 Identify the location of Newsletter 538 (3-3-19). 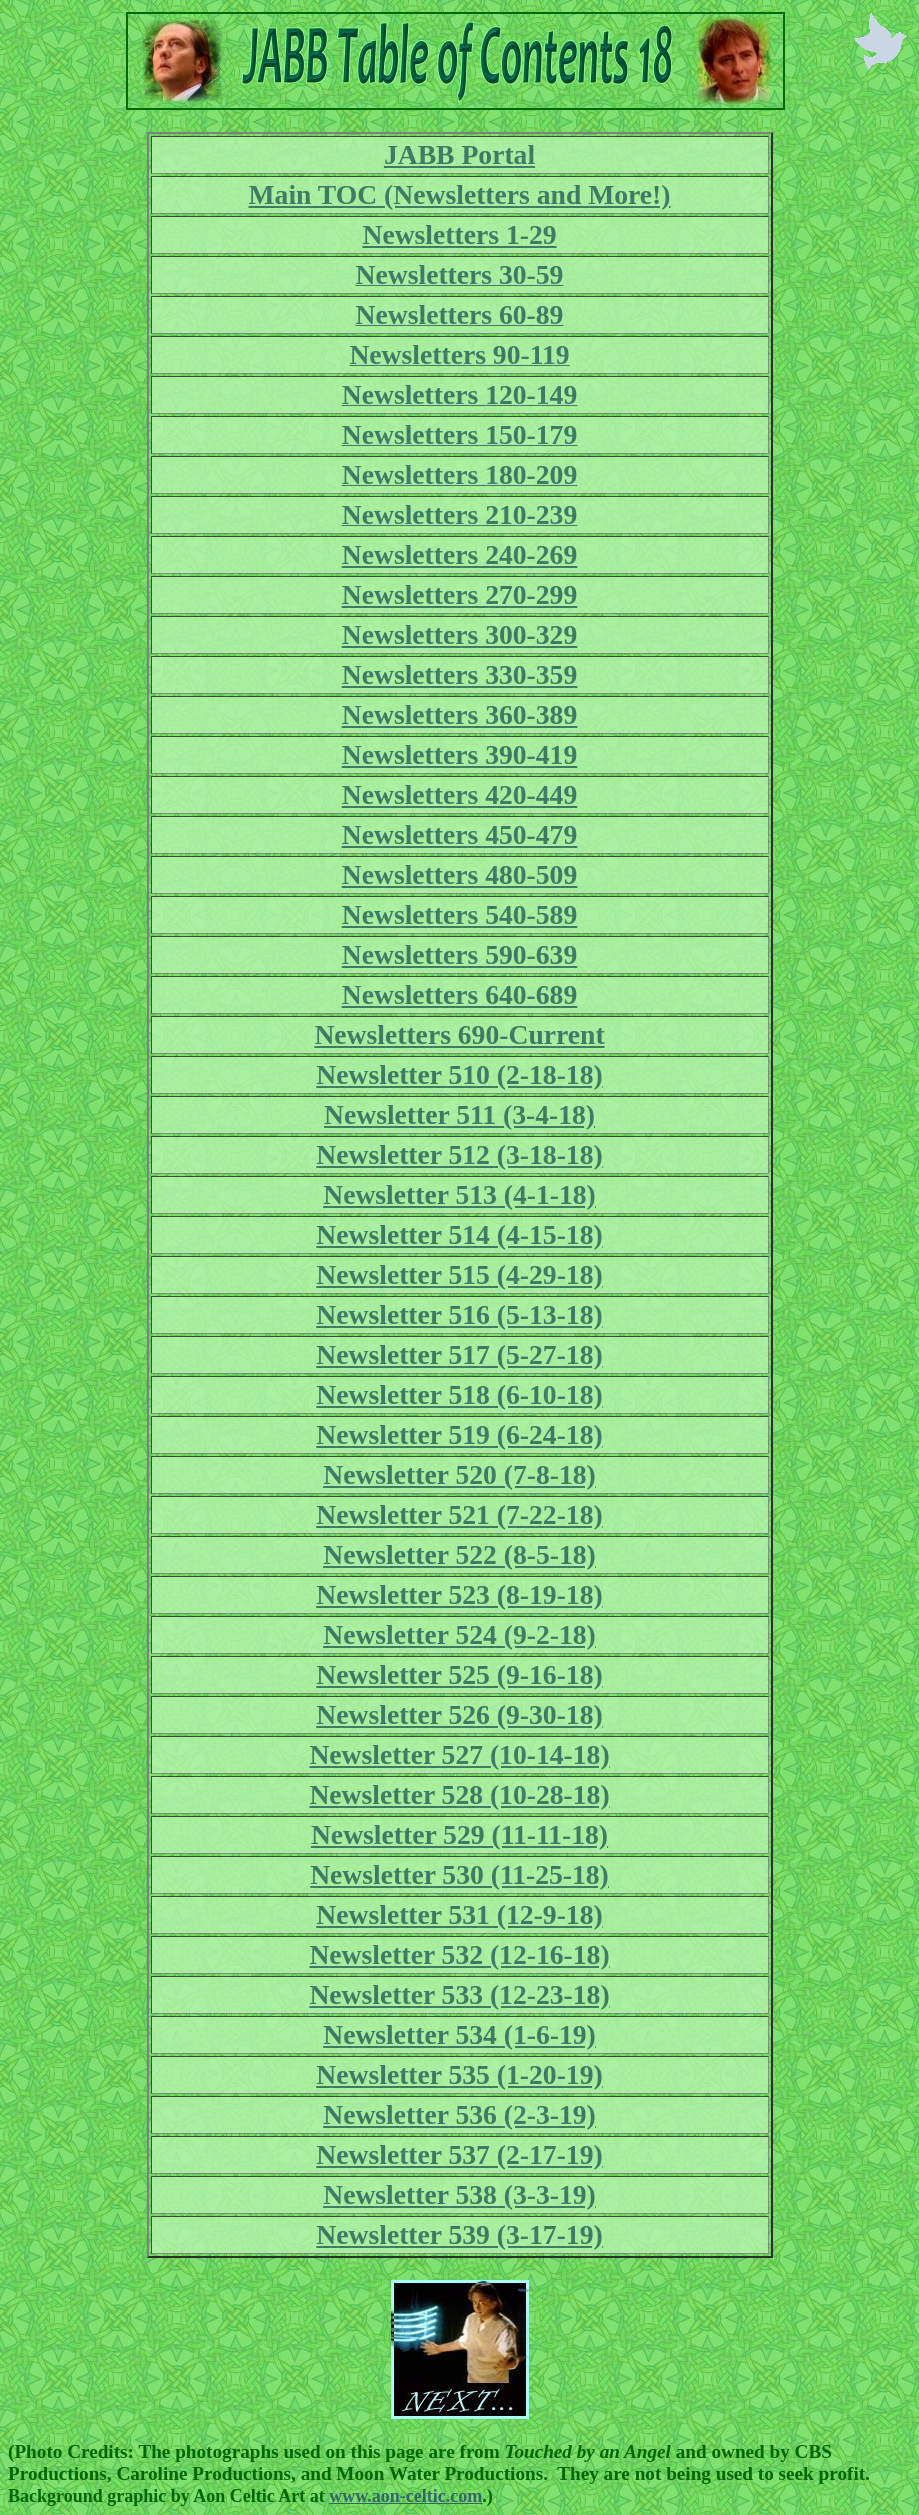
(459, 2194).